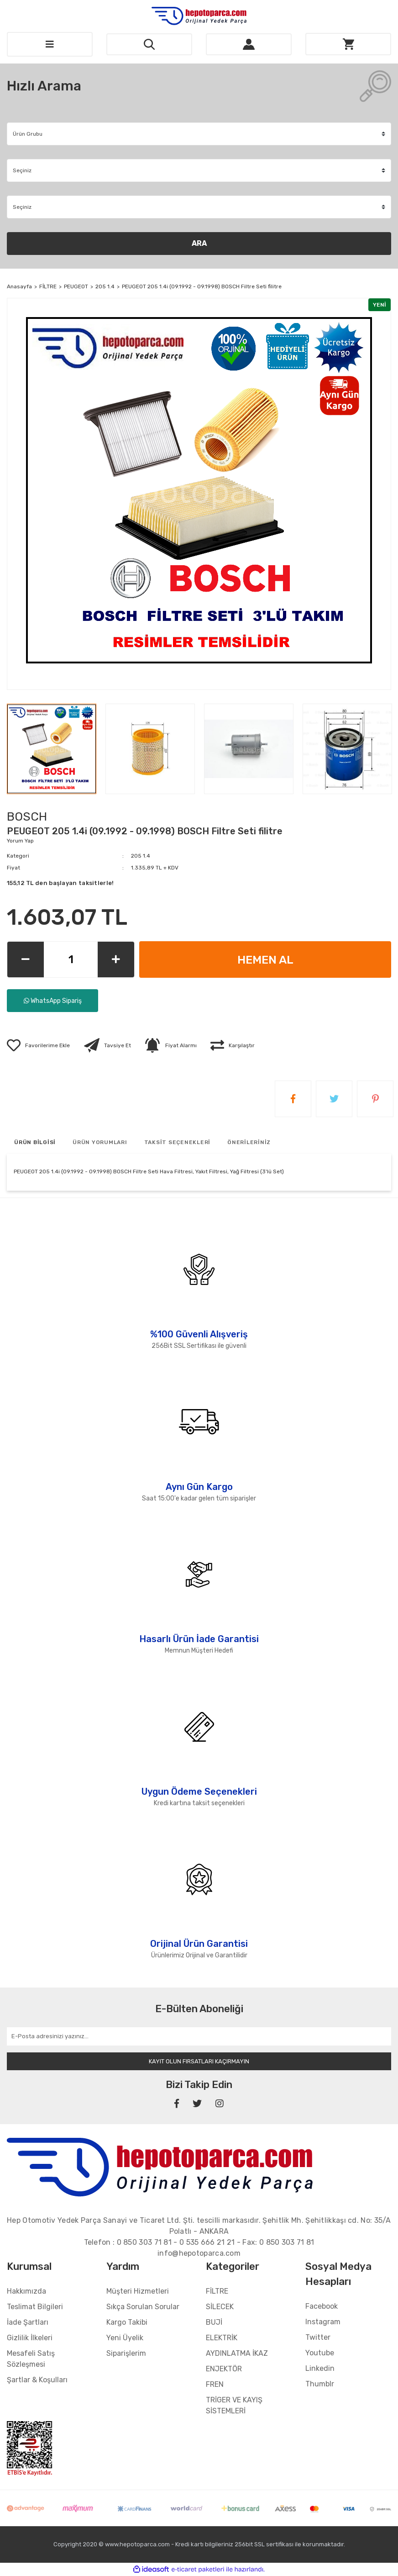 Image resolution: width=398 pixels, height=2576 pixels. I want to click on SİLECEK, so click(220, 2306).